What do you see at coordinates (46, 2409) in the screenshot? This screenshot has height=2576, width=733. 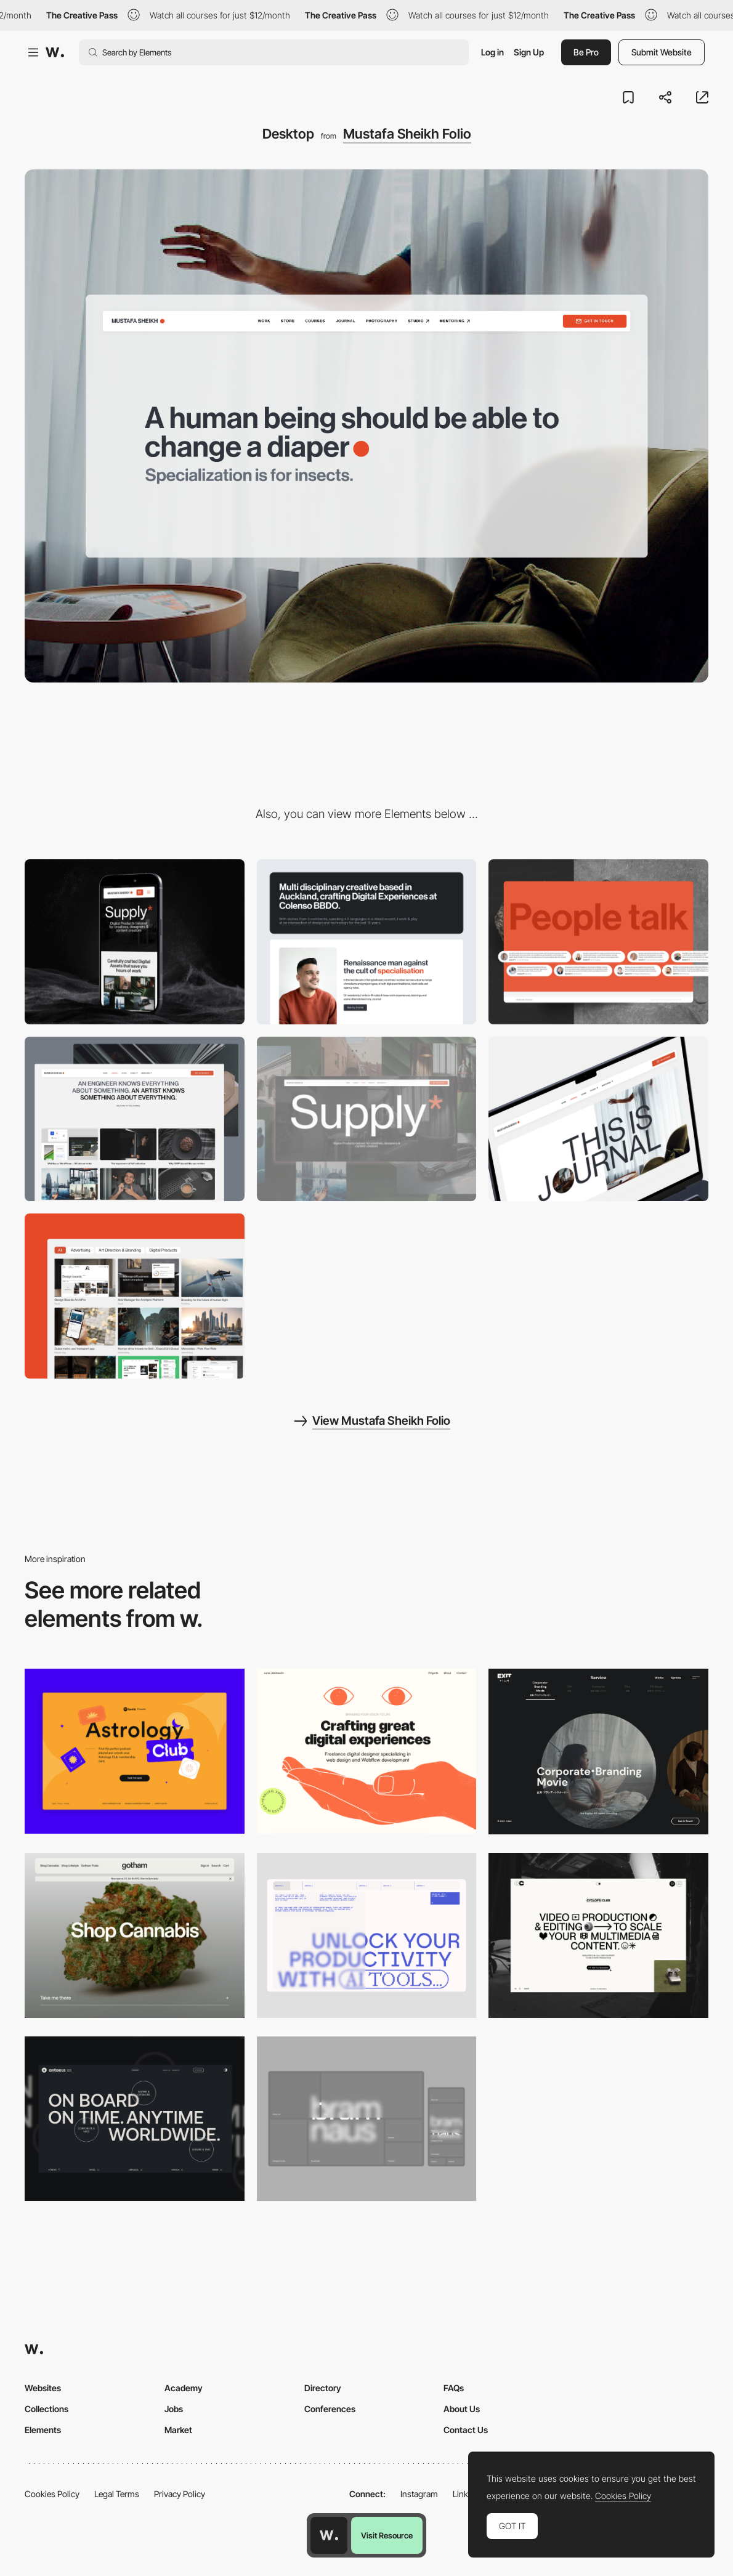 I see `Collections` at bounding box center [46, 2409].